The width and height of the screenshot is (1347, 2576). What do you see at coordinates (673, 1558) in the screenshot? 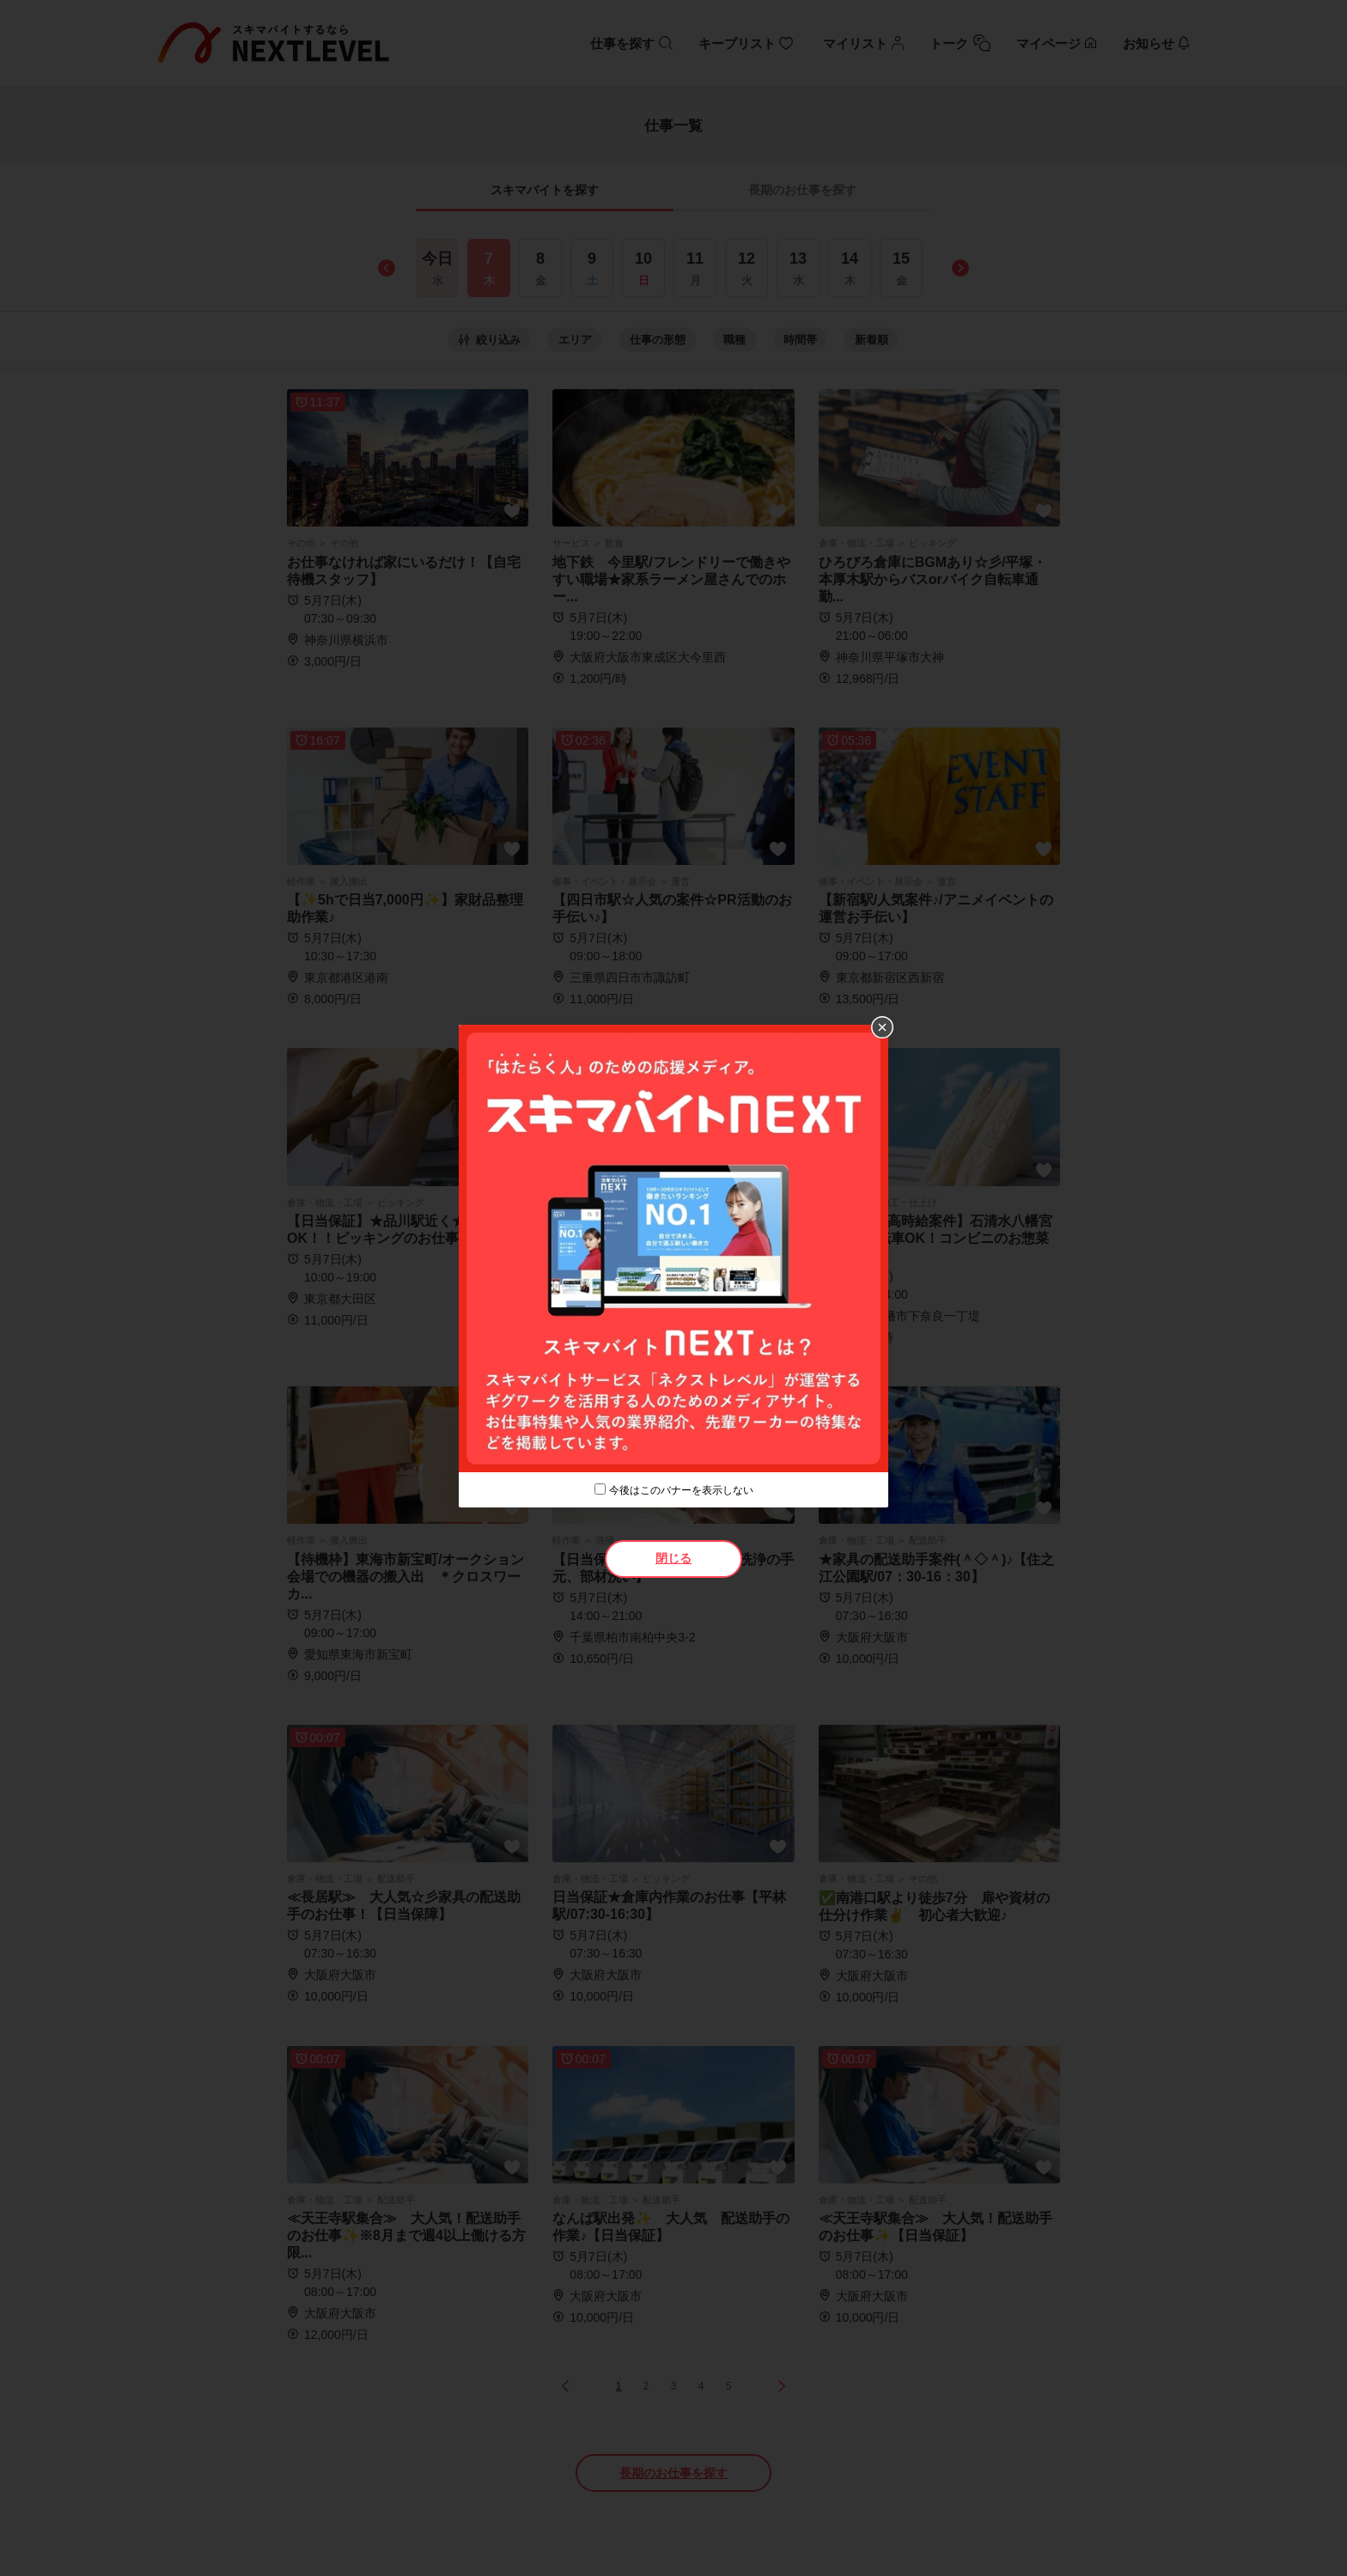
I see `閉じる` at bounding box center [673, 1558].